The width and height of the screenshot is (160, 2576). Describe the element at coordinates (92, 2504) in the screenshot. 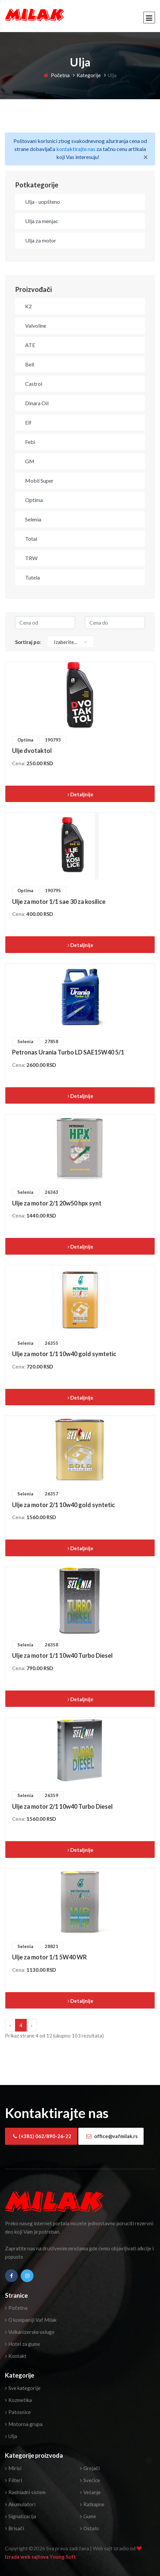

I see `Ratkapne` at that location.